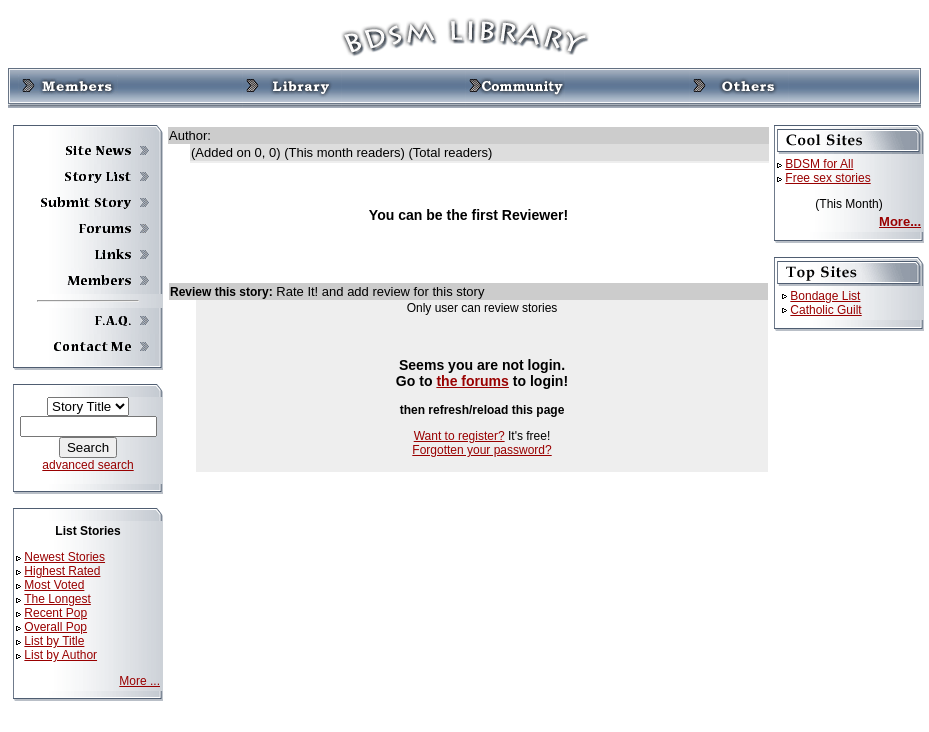 This screenshot has width=929, height=732. I want to click on Bondage List, so click(825, 296).